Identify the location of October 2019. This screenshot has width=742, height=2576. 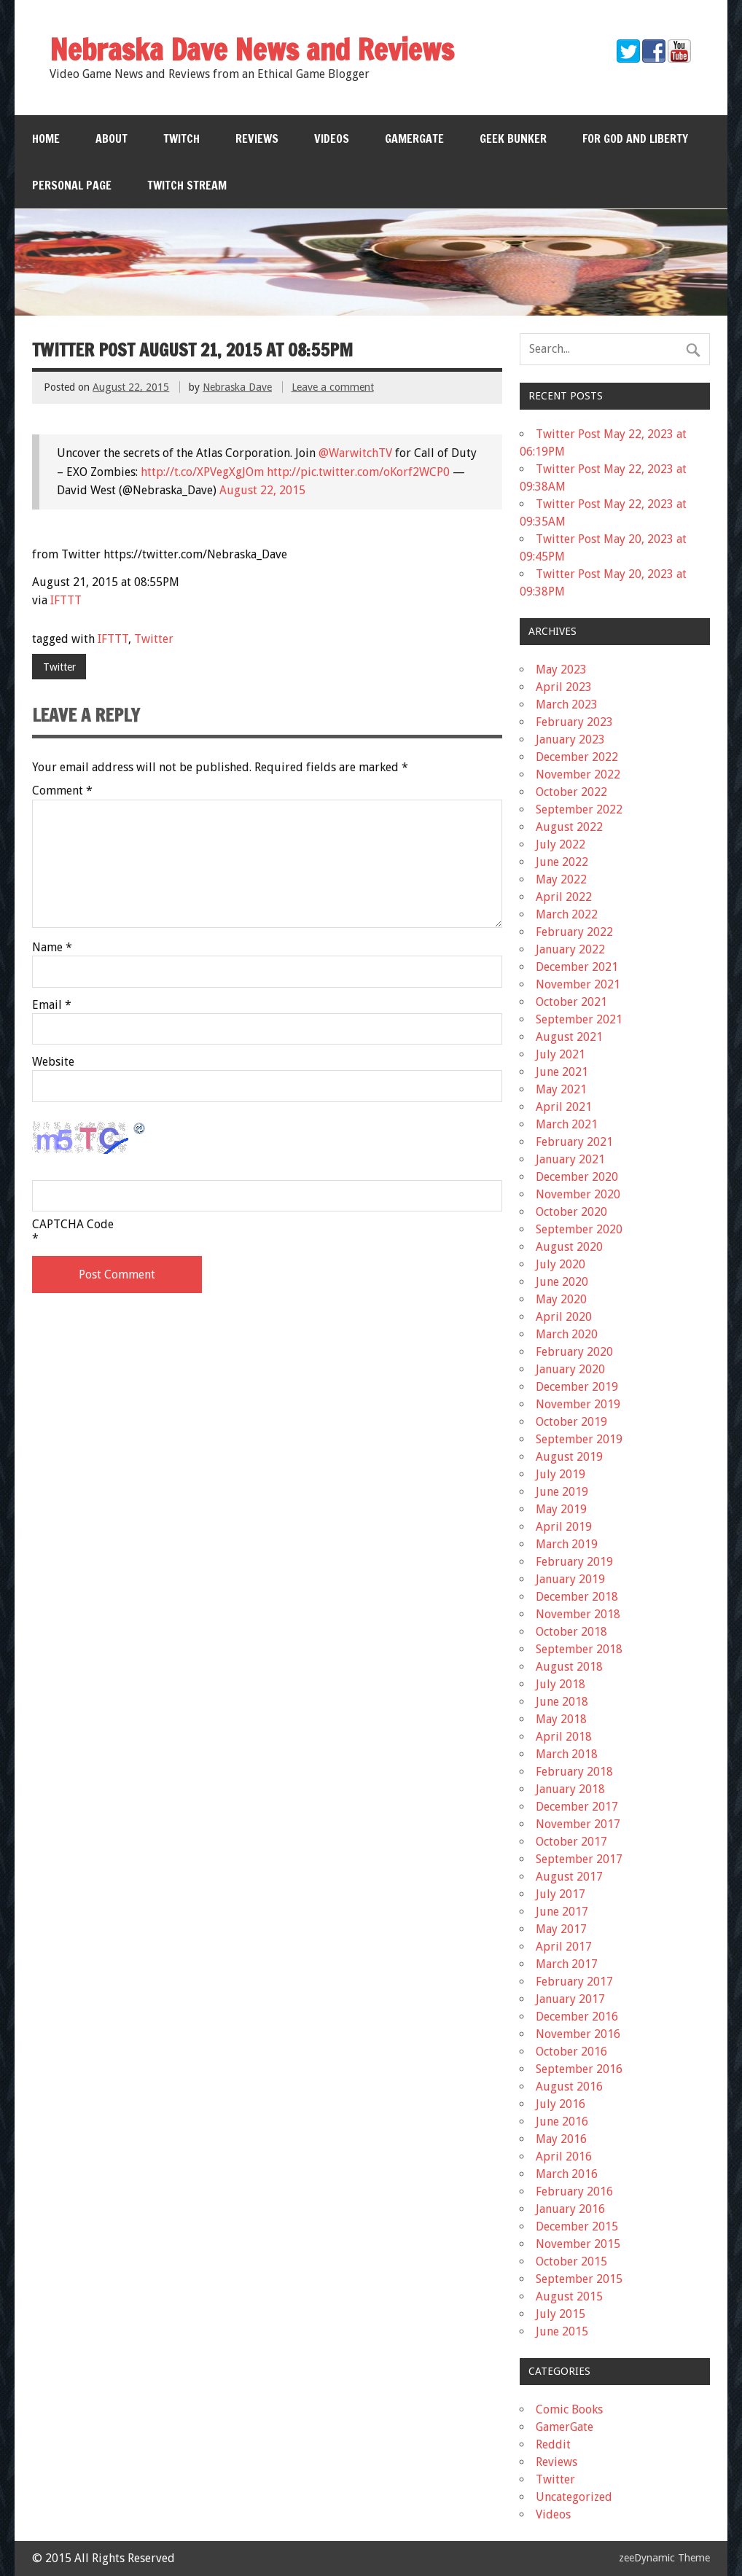
(571, 1422).